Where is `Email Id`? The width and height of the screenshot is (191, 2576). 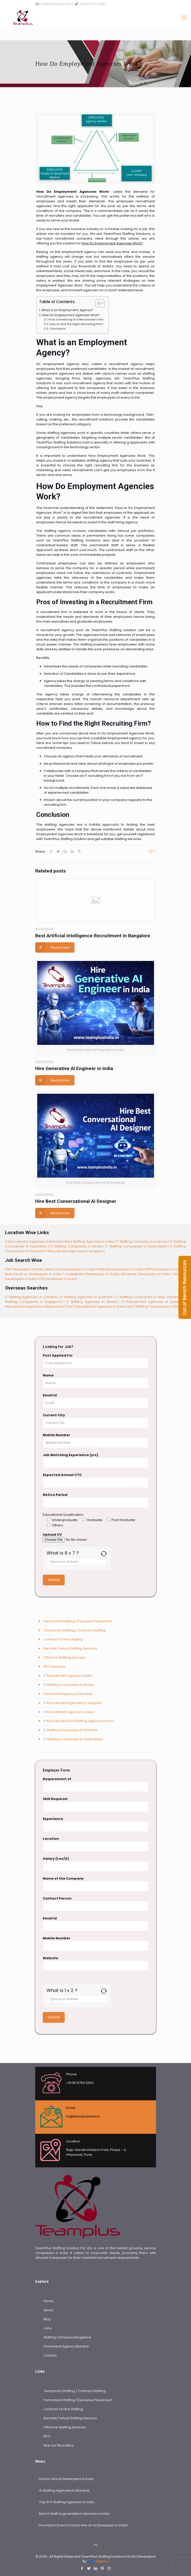 Email Id is located at coordinates (95, 1400).